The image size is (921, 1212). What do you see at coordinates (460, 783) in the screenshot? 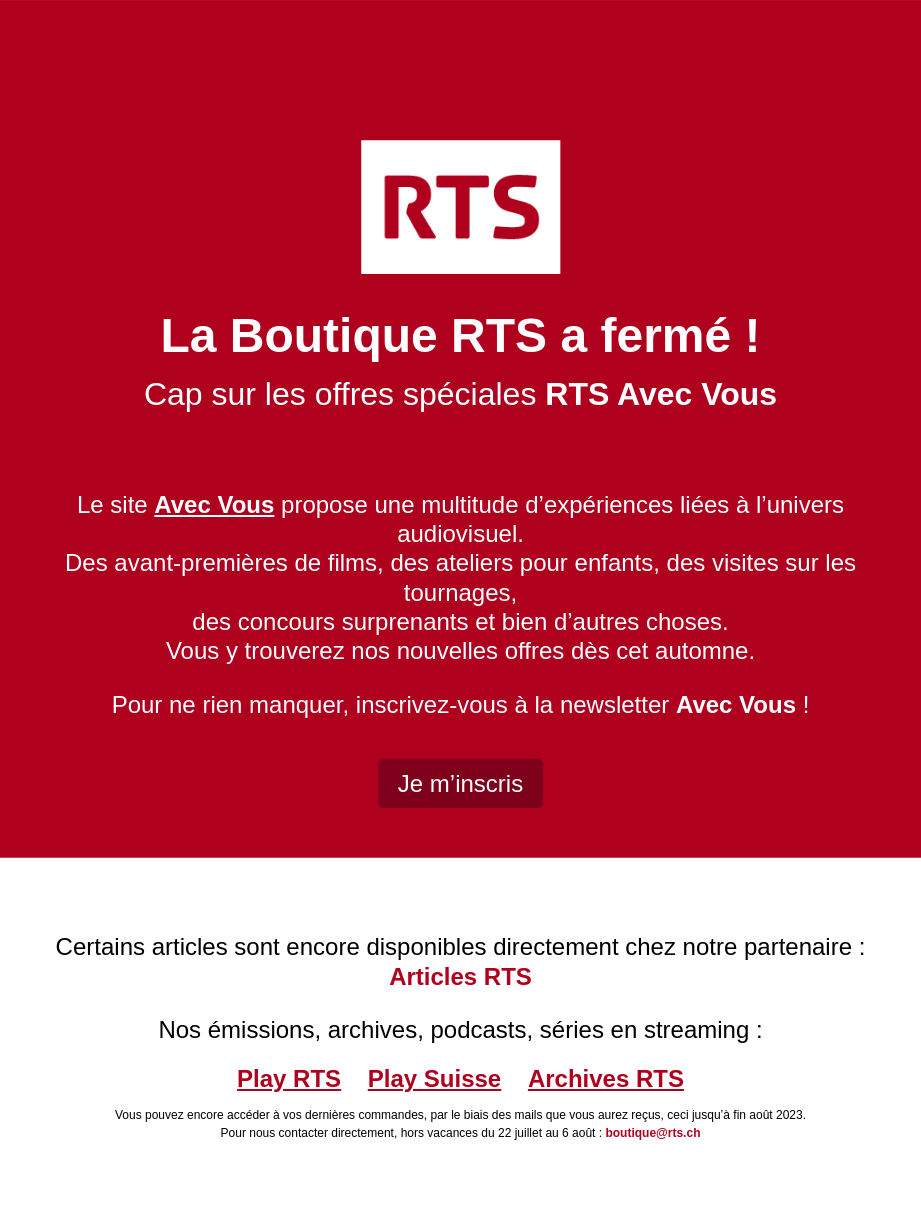
I see `Je m’inscris` at bounding box center [460, 783].